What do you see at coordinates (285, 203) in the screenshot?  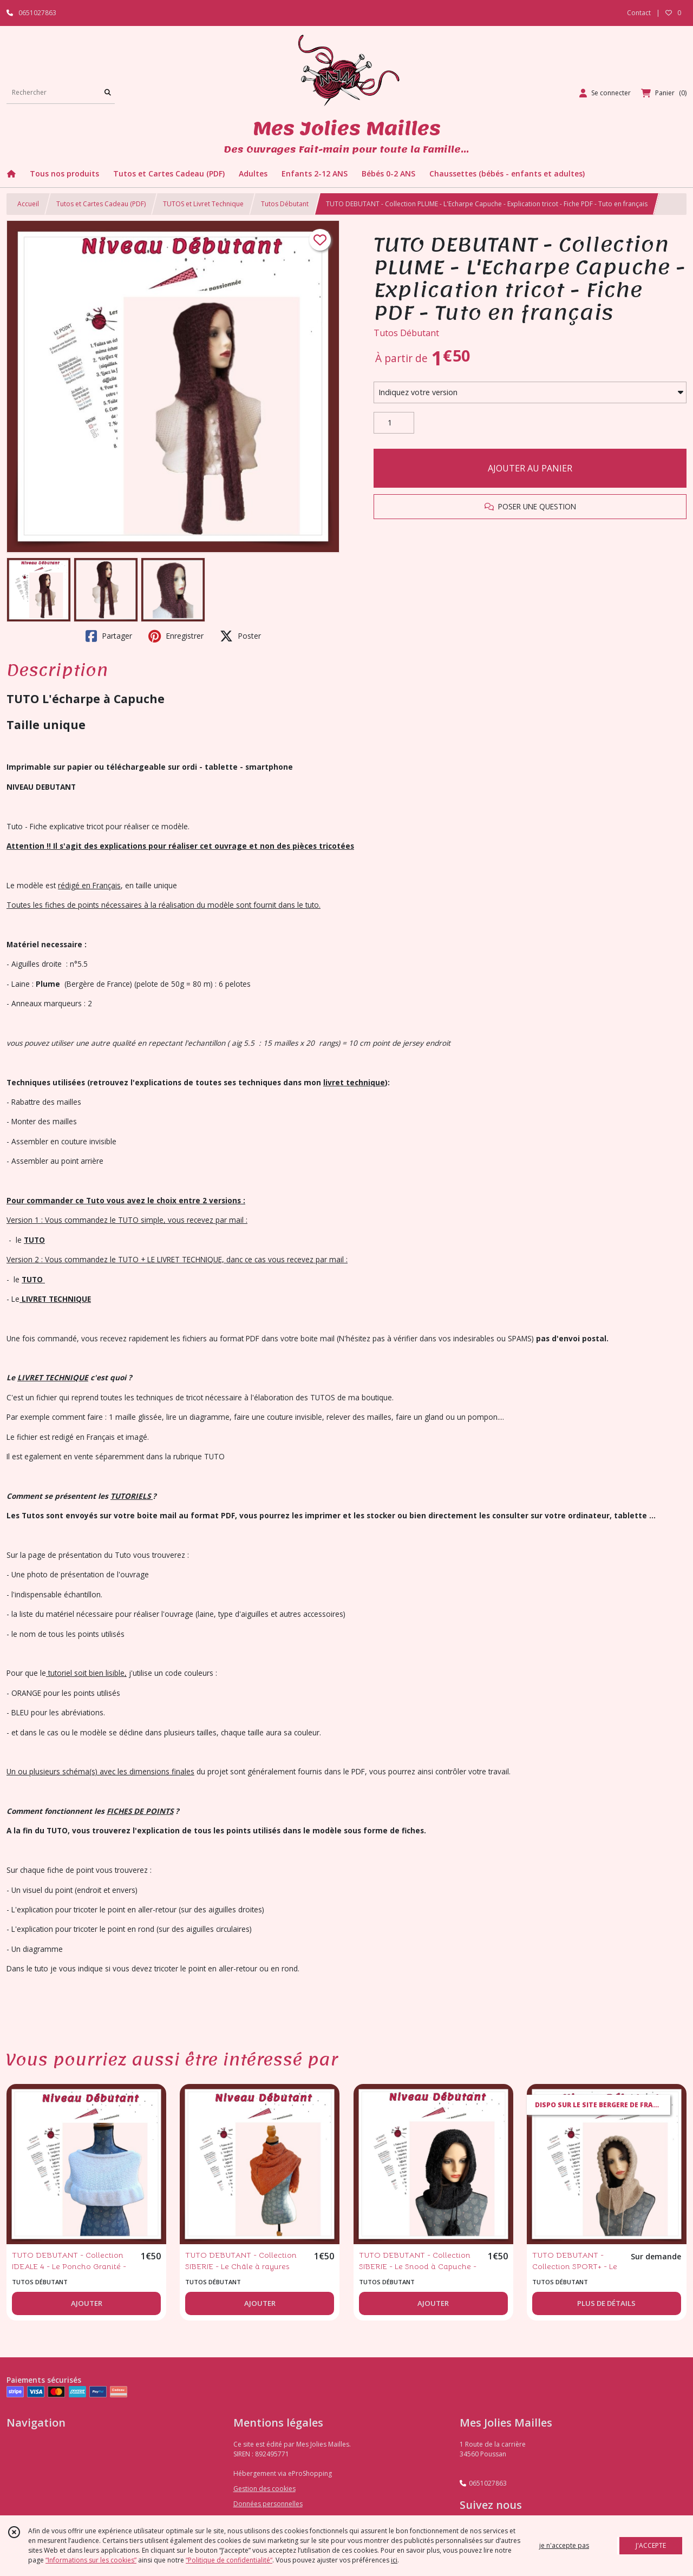 I see `Tutos Débutant` at bounding box center [285, 203].